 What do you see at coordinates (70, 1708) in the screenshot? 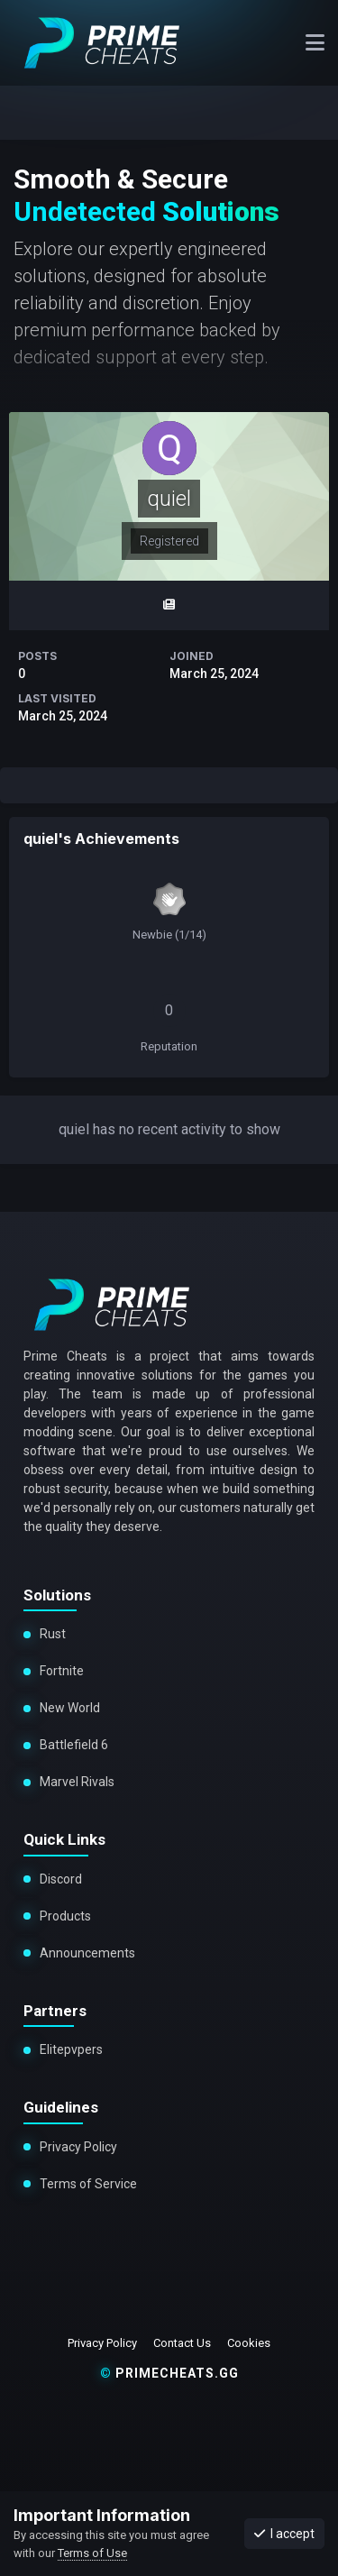
I see `New World` at bounding box center [70, 1708].